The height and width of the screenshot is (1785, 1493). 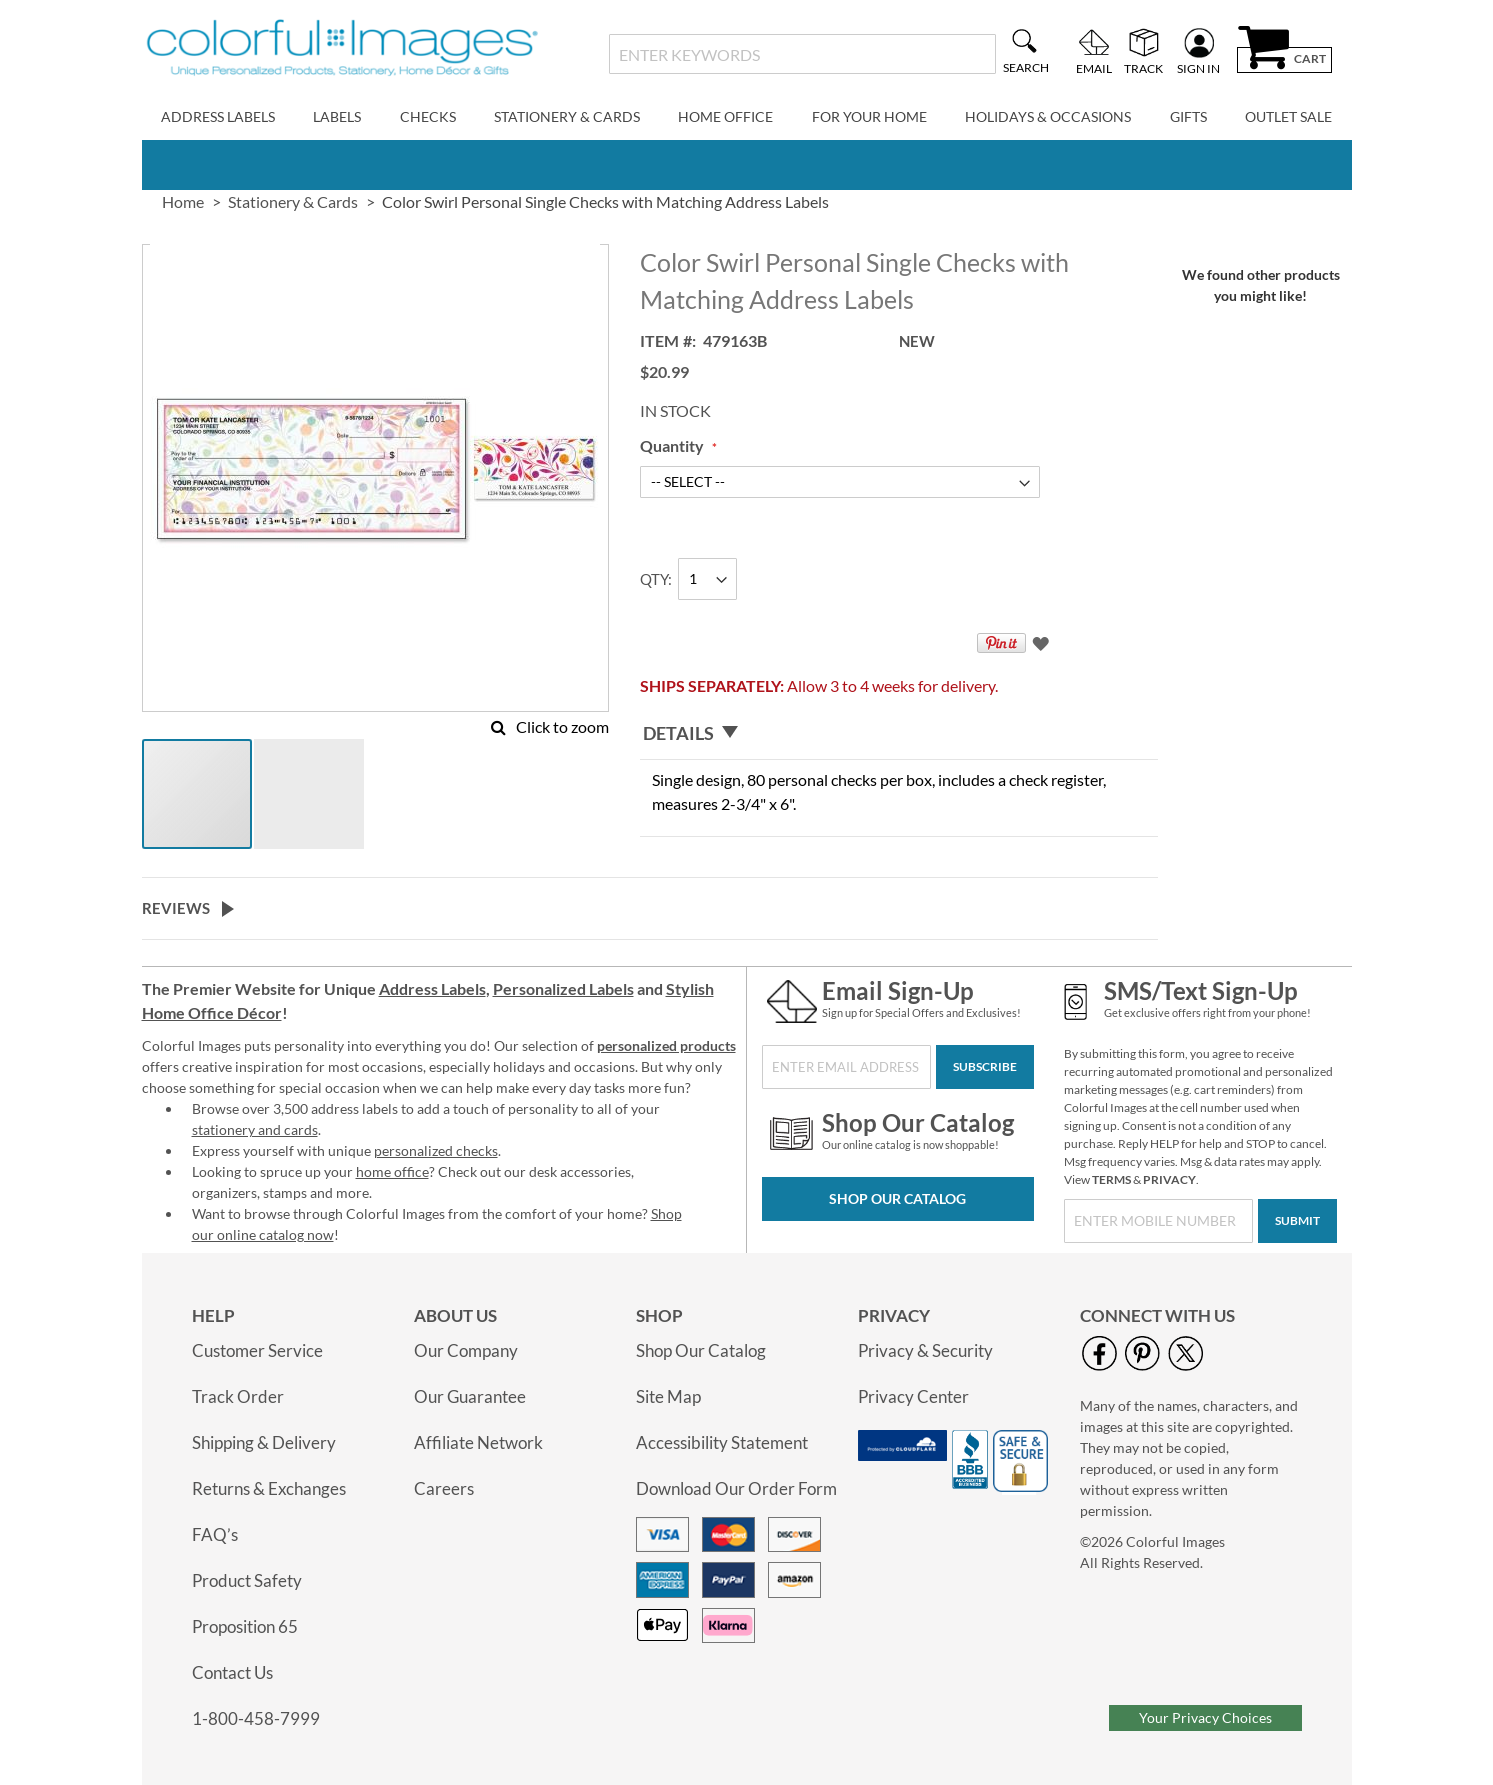 What do you see at coordinates (436, 1150) in the screenshot?
I see `personalized checks` at bounding box center [436, 1150].